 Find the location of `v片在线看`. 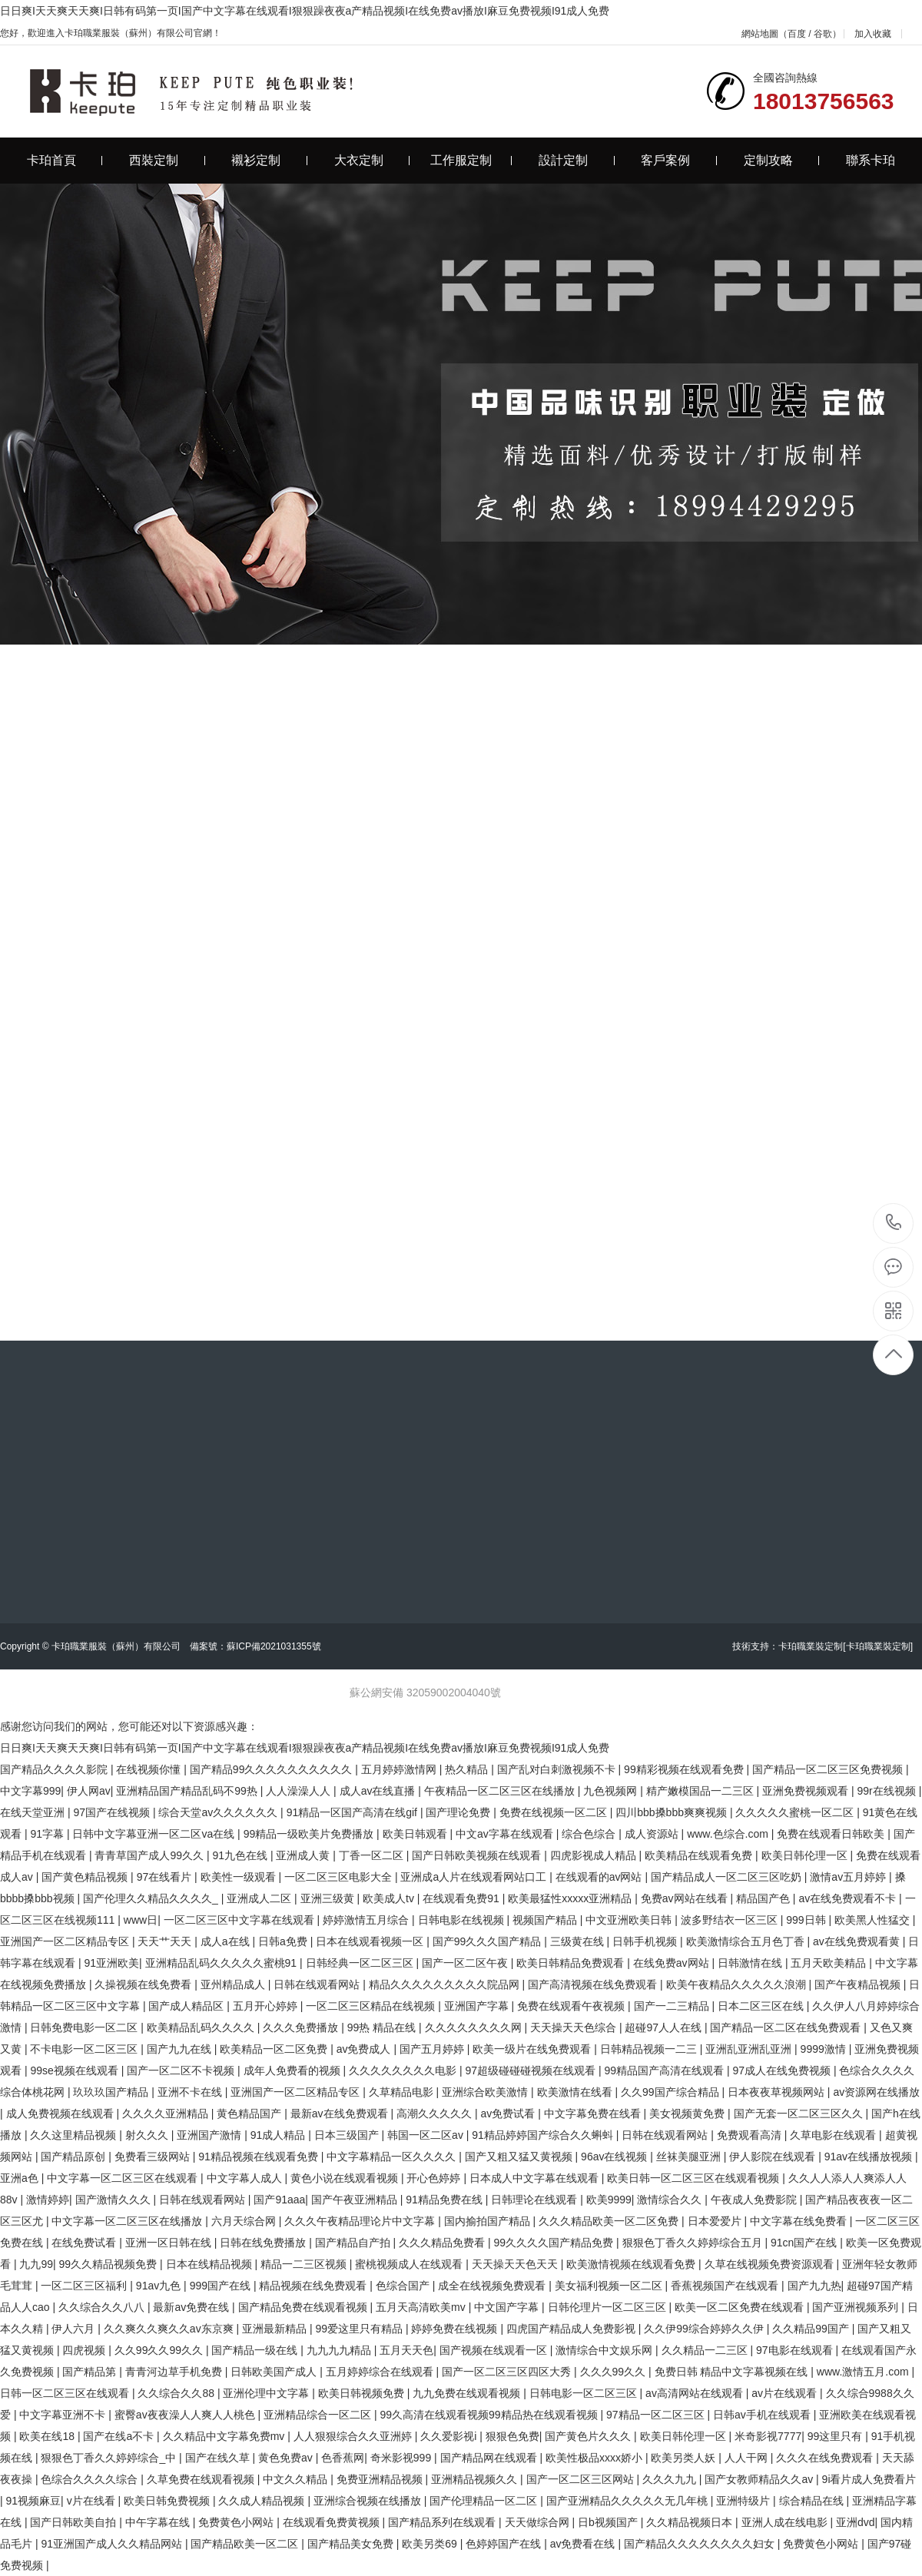

v片在线看 is located at coordinates (92, 2501).